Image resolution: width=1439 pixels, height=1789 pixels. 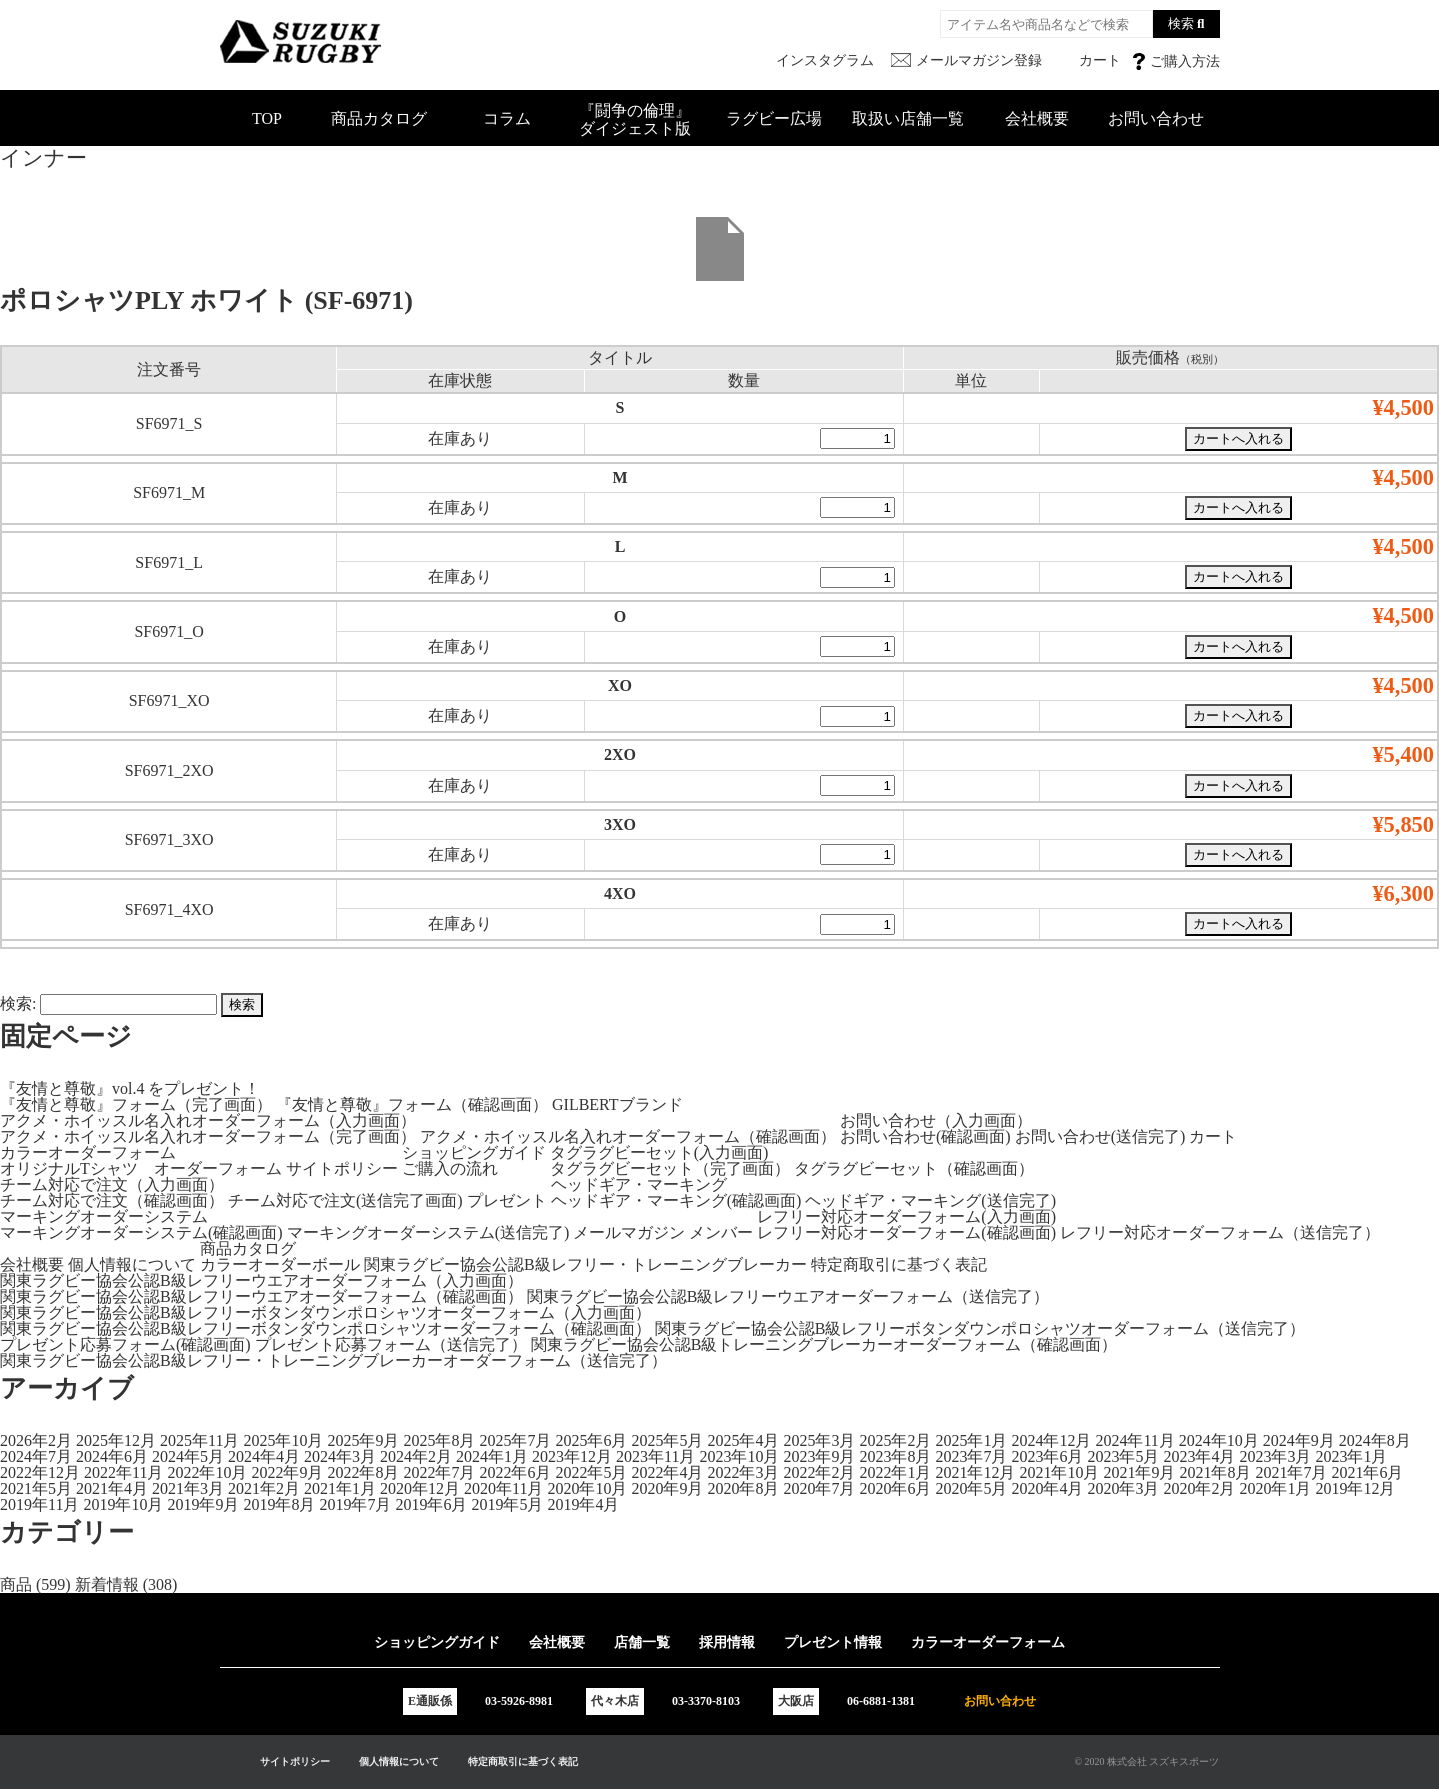 I want to click on 2023年8月, so click(x=895, y=1456).